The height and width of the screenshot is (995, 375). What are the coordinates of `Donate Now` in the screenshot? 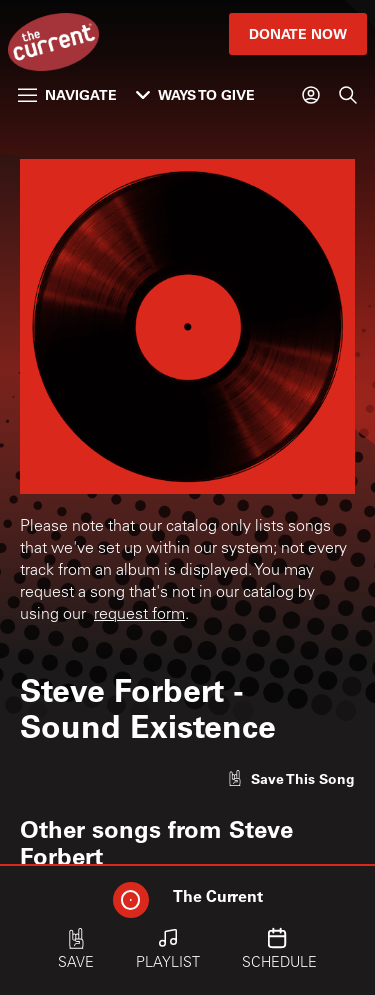 It's located at (298, 33).